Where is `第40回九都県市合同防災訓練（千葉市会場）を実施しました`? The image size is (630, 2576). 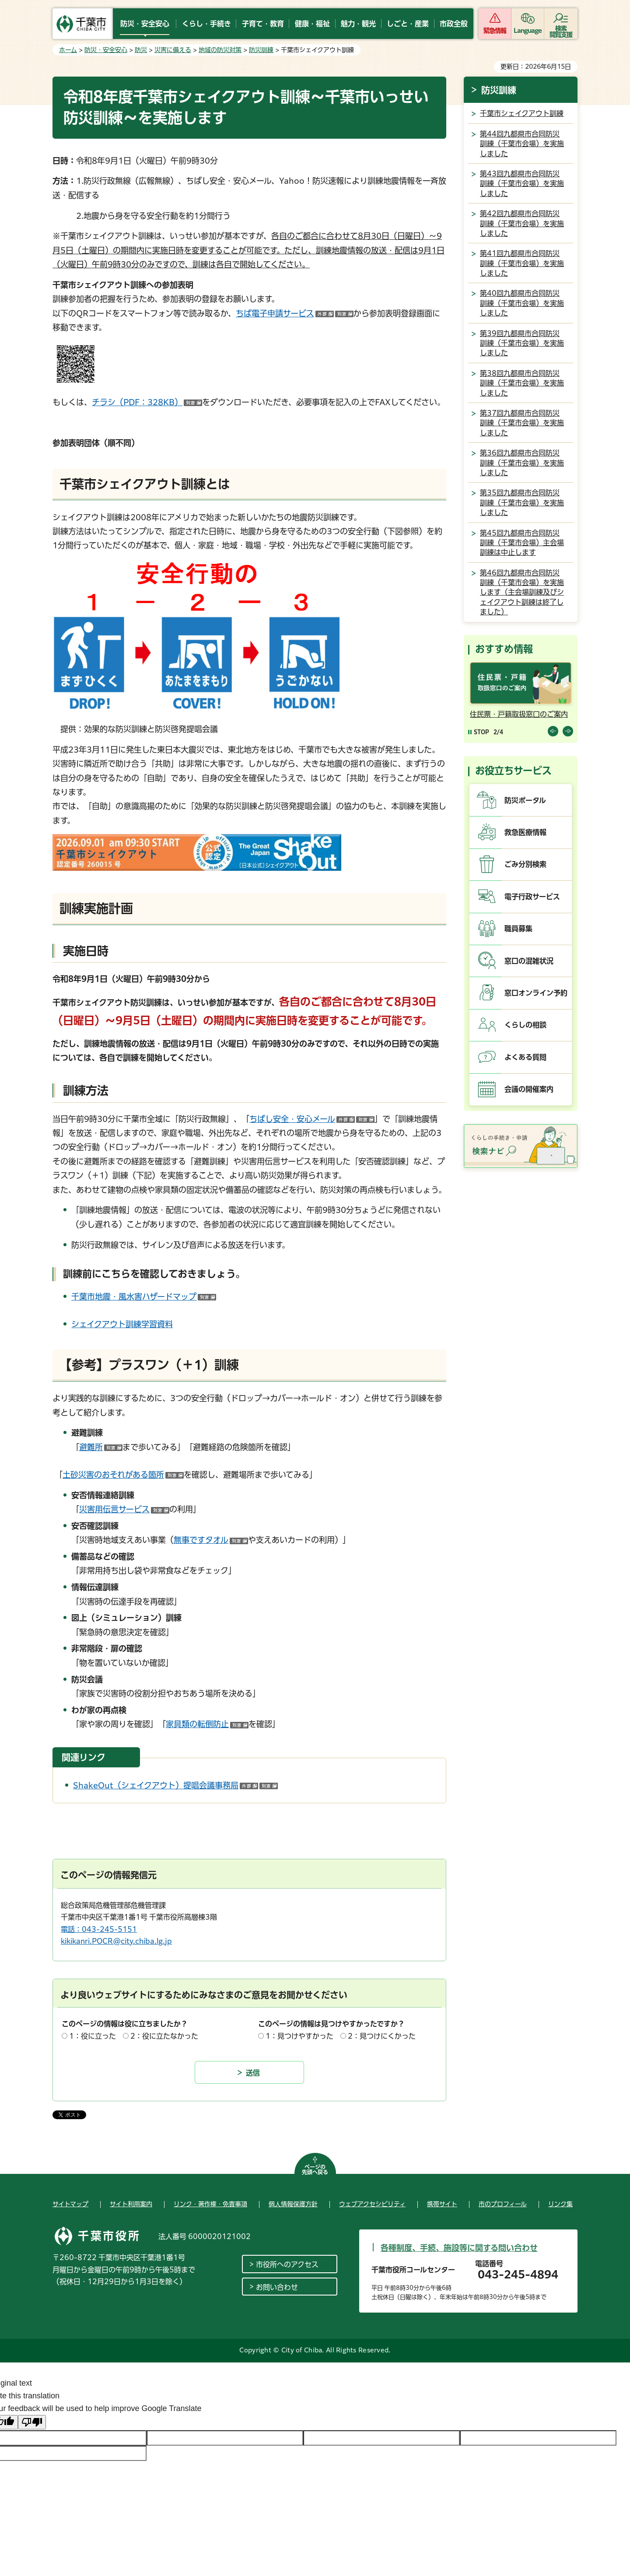 第40回九都県市合同防災訓練（千葉市会場）を実施しました is located at coordinates (522, 303).